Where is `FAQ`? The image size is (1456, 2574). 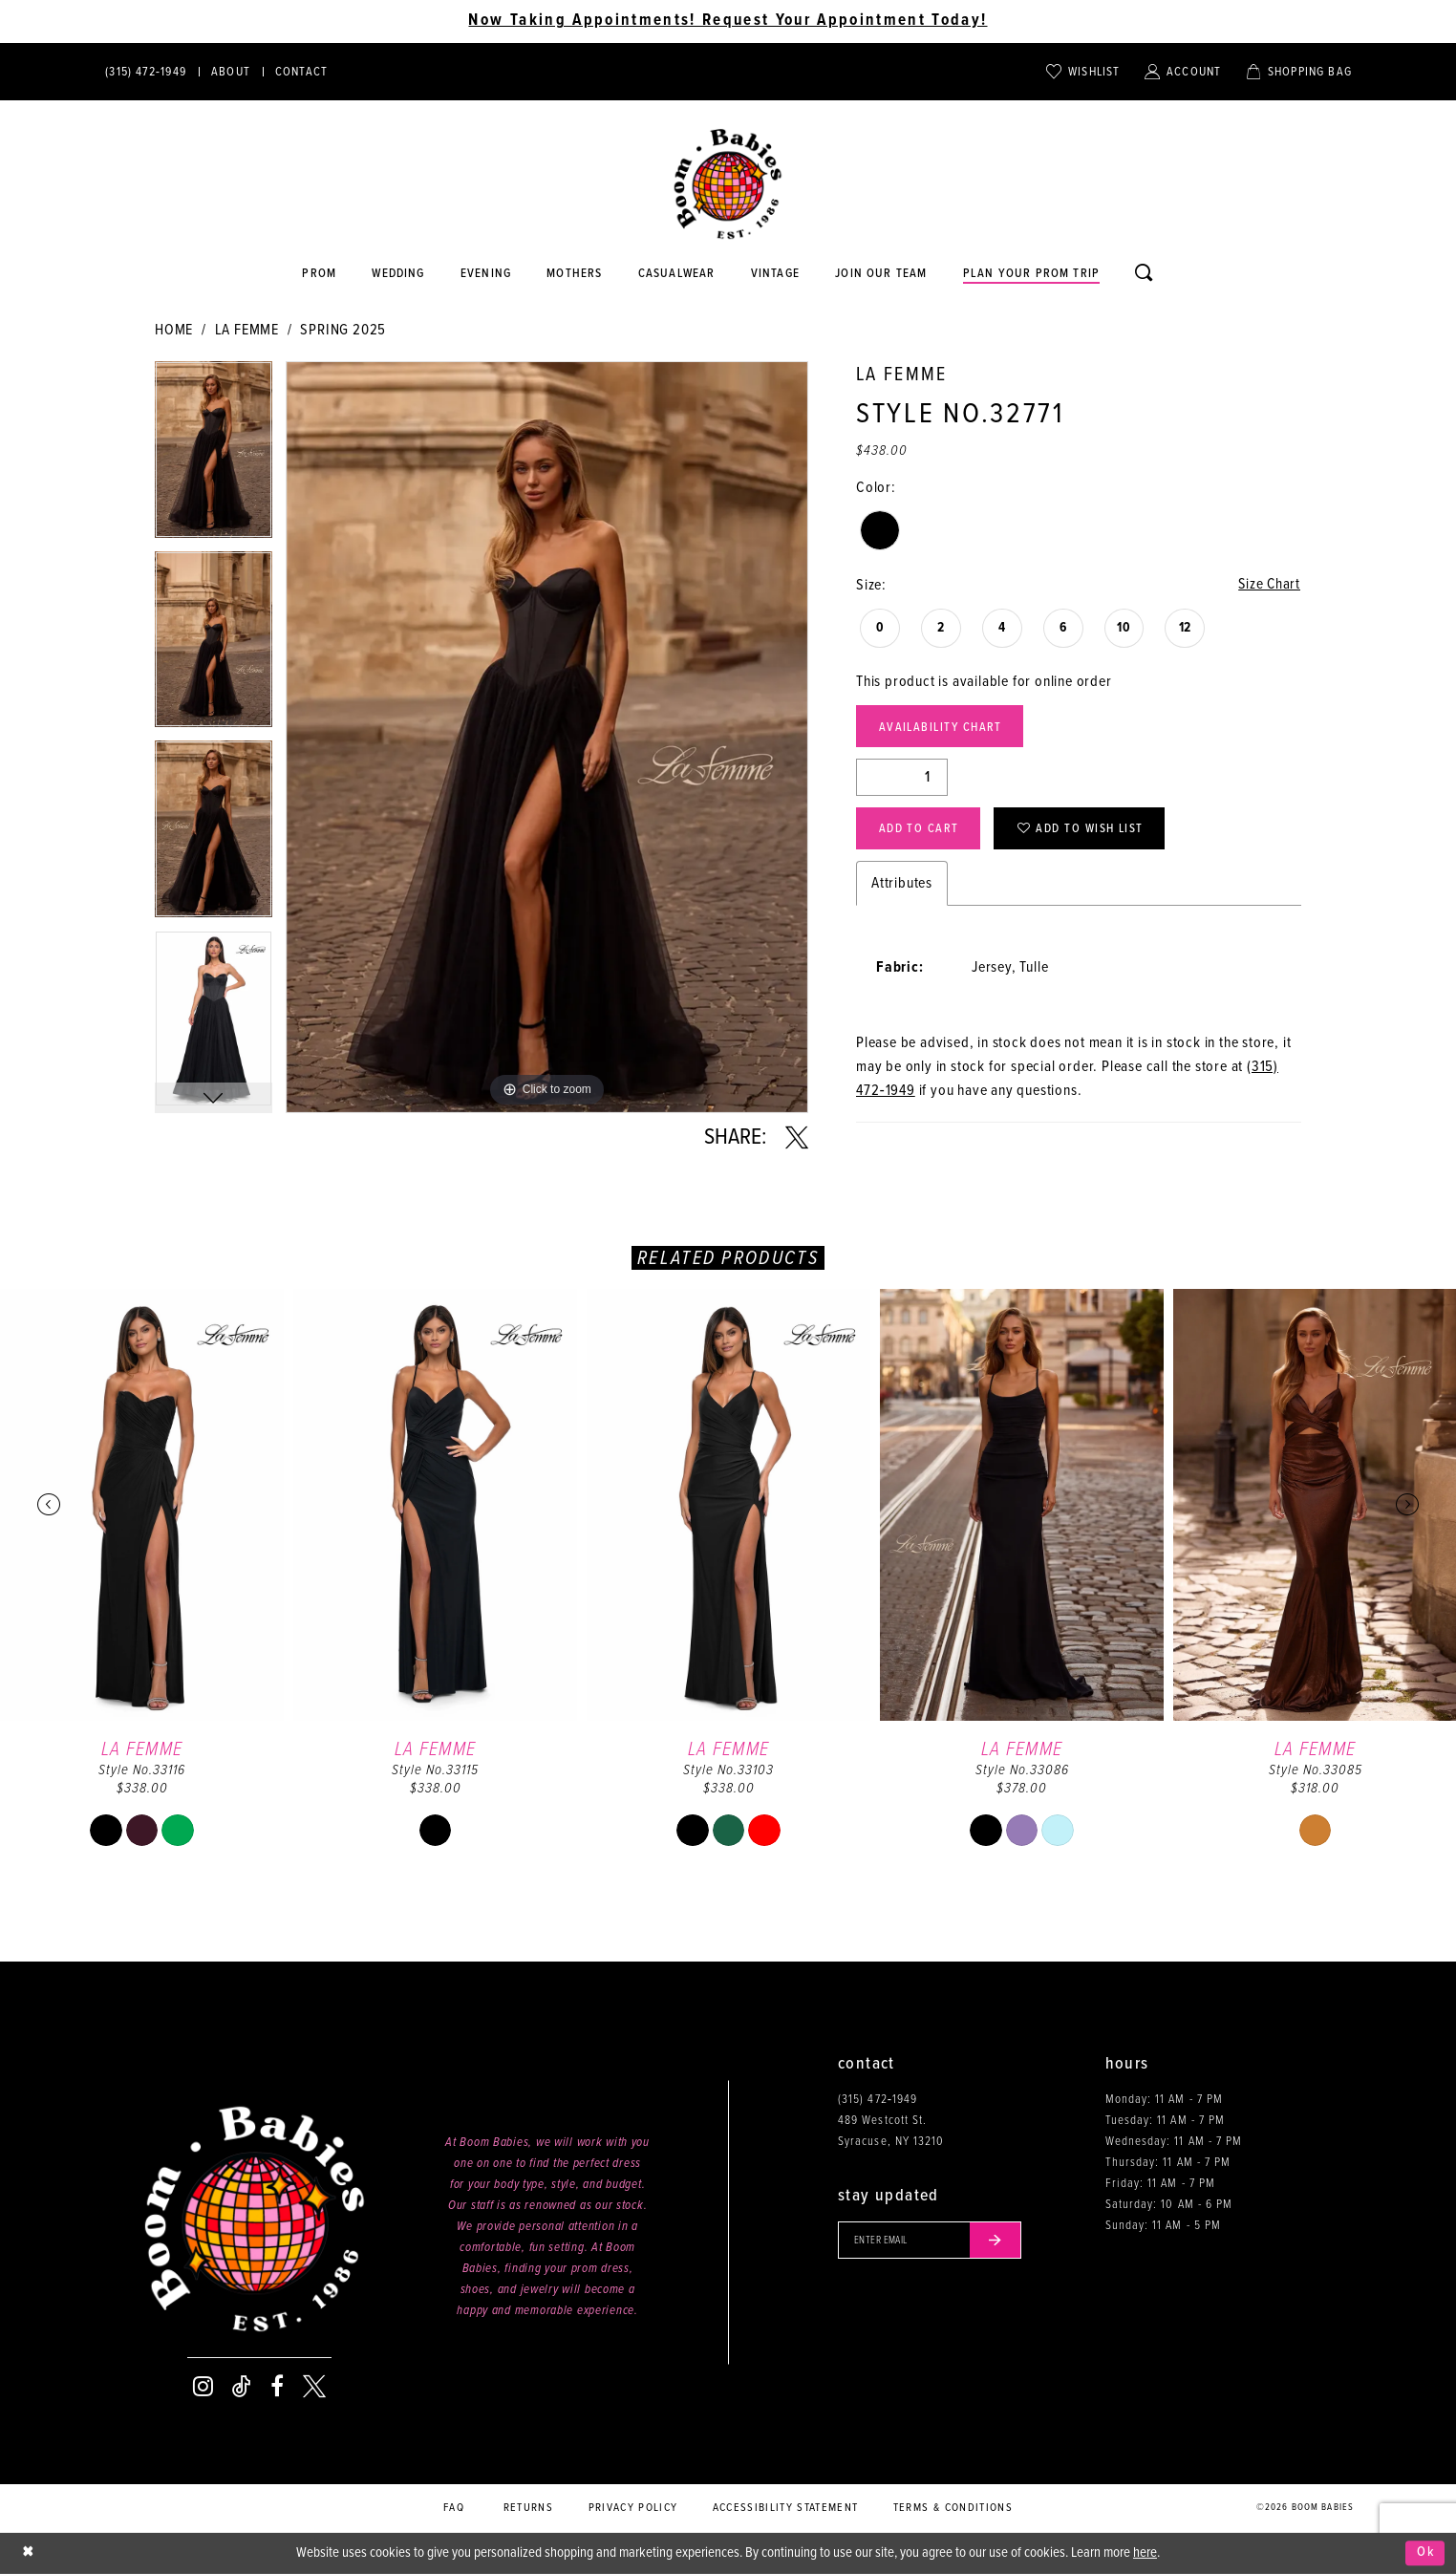
FAQ is located at coordinates (453, 2508).